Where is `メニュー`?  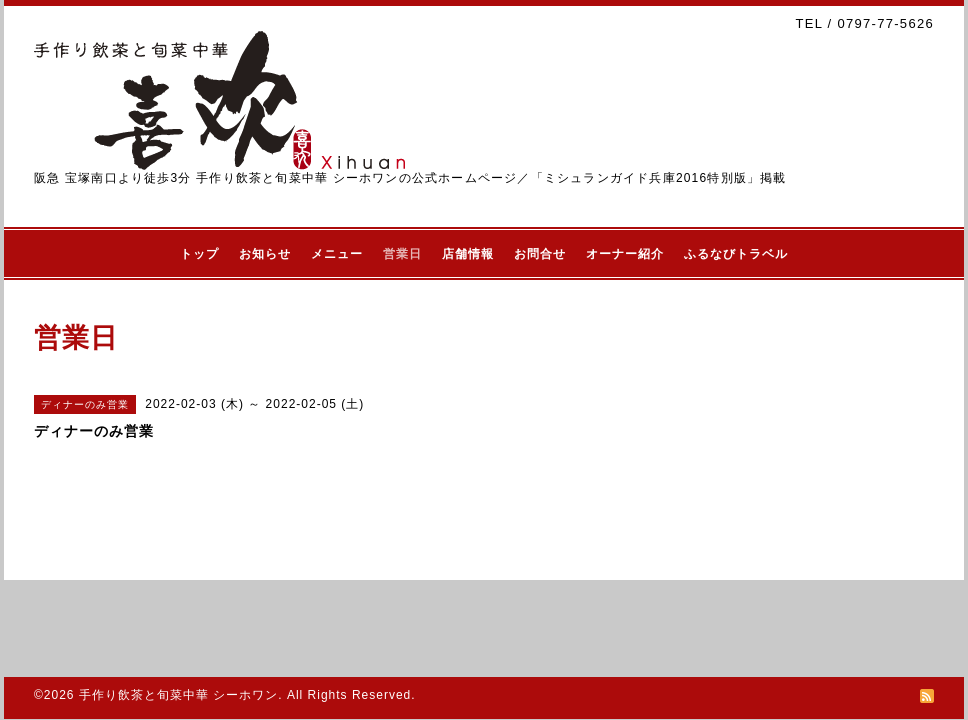 メニュー is located at coordinates (337, 254).